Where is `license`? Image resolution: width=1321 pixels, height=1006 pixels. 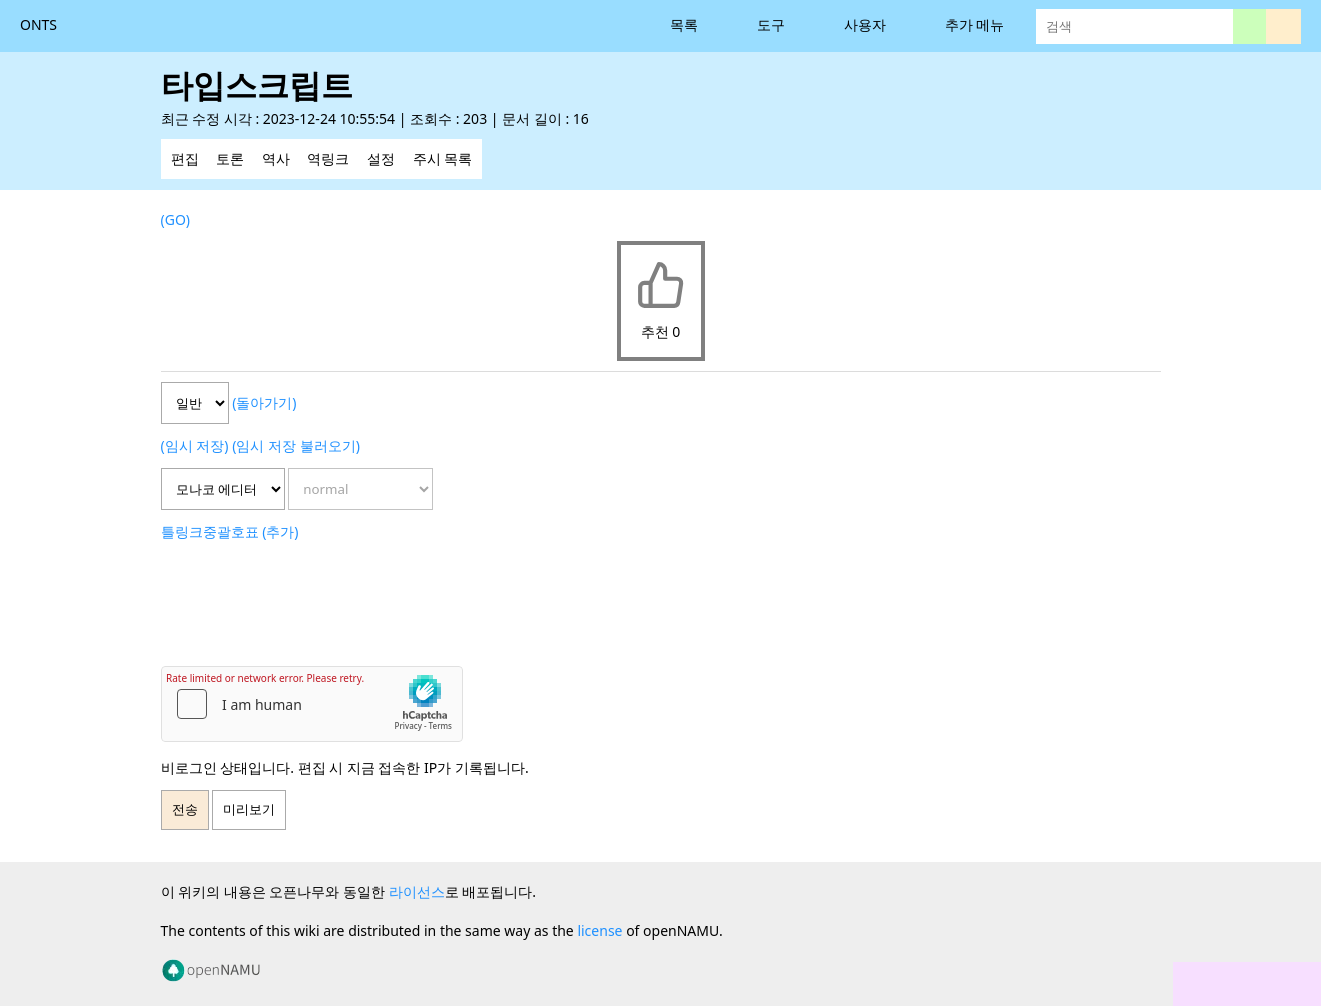 license is located at coordinates (599, 930).